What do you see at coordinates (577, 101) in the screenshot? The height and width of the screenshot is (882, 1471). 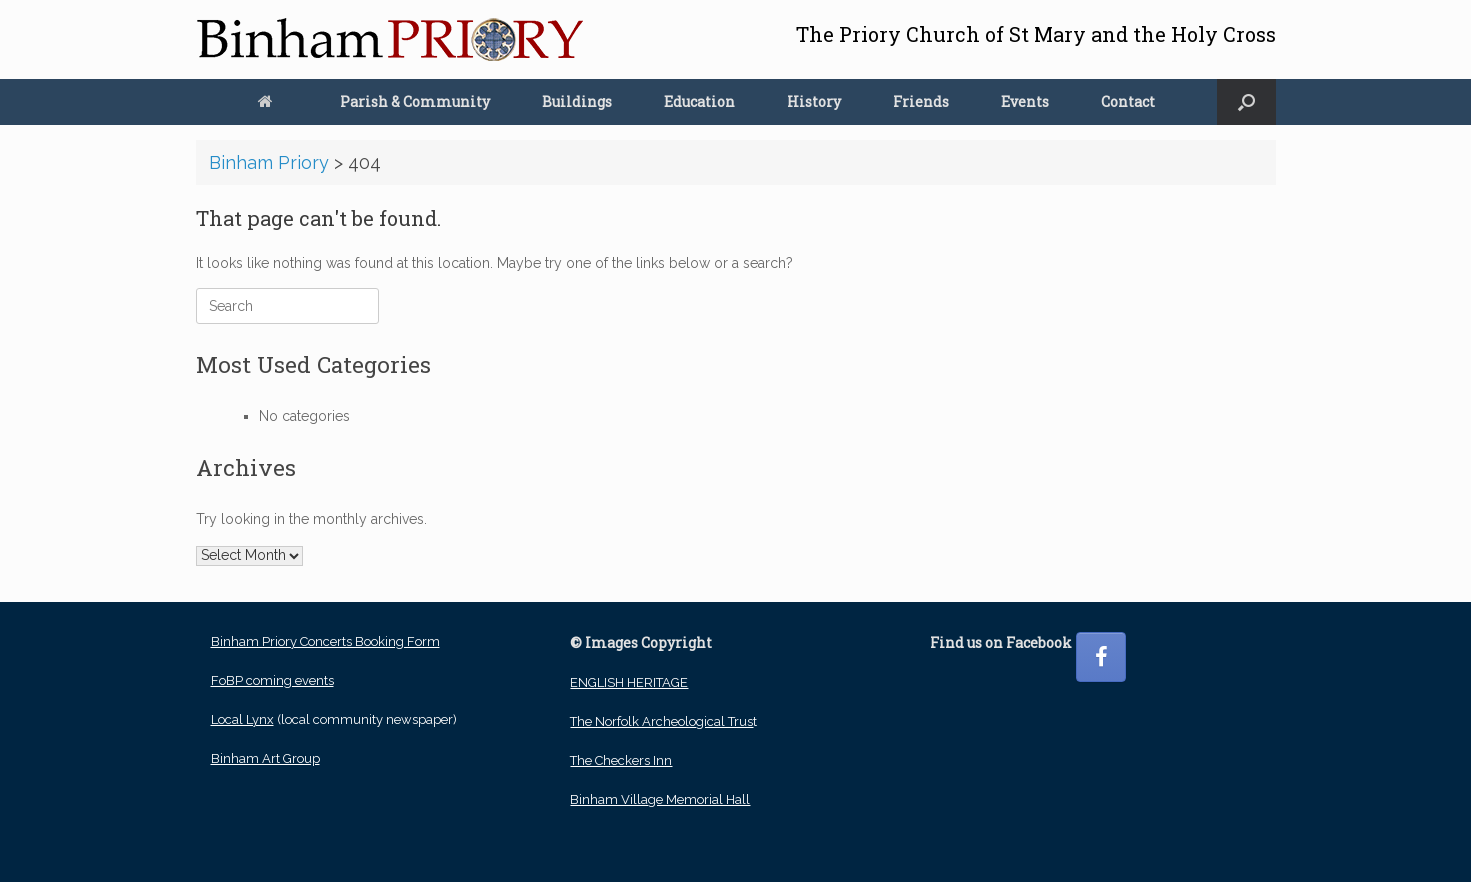 I see `Buildings` at bounding box center [577, 101].